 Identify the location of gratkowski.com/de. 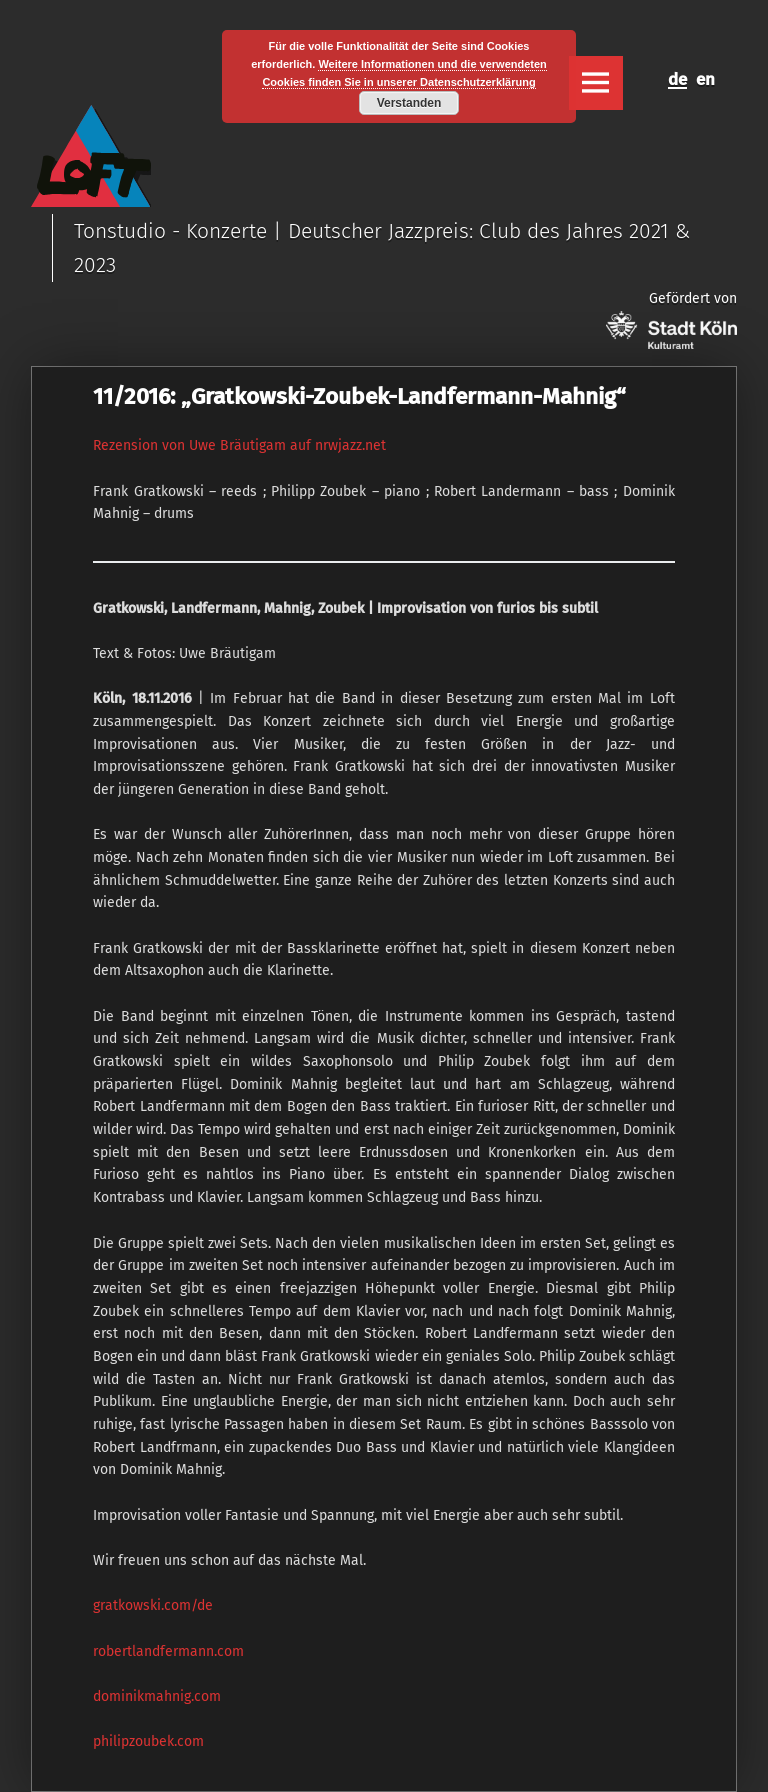
(153, 1605).